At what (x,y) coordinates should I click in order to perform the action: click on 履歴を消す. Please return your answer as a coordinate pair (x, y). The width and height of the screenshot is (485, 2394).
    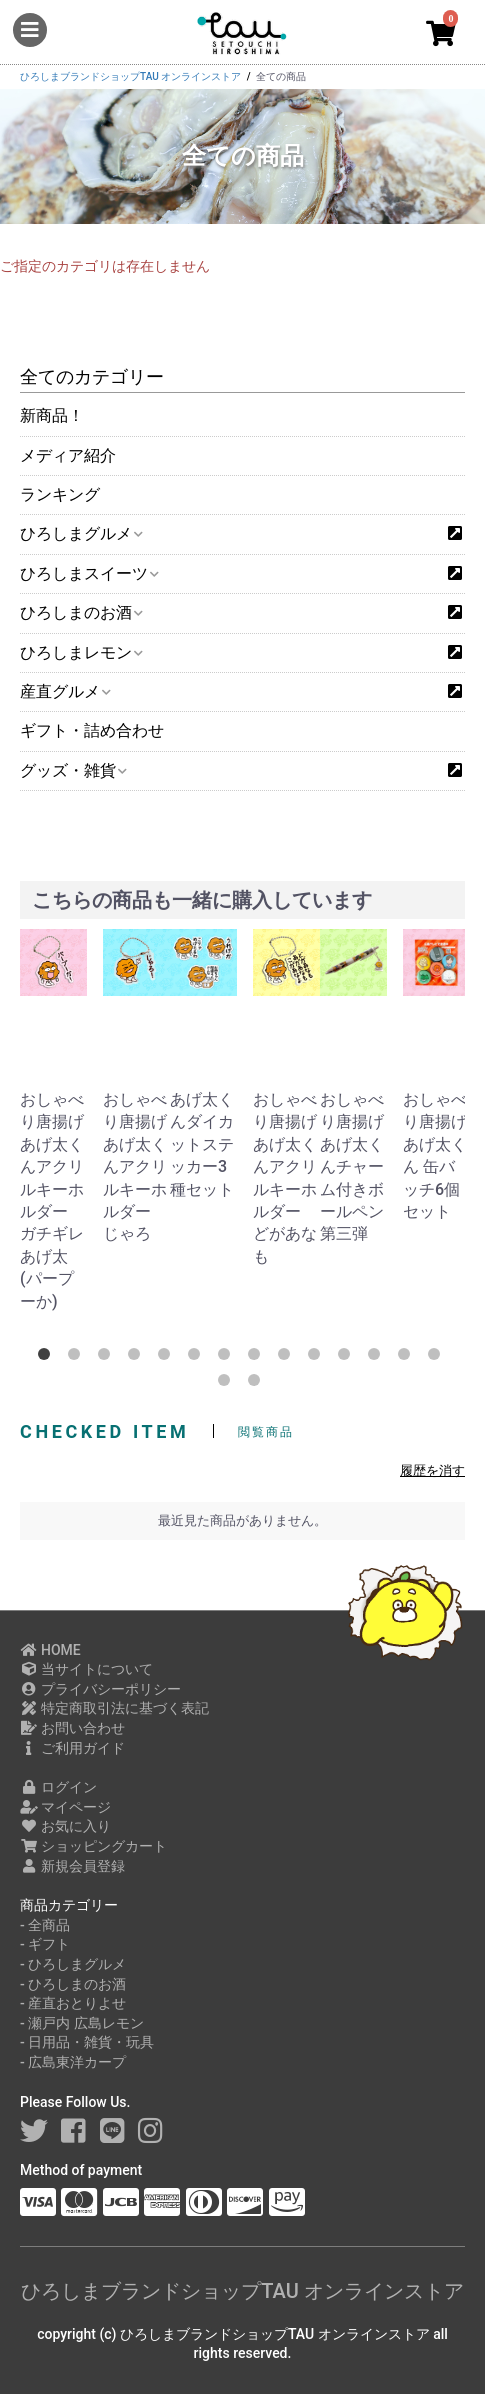
    Looking at the image, I should click on (432, 1470).